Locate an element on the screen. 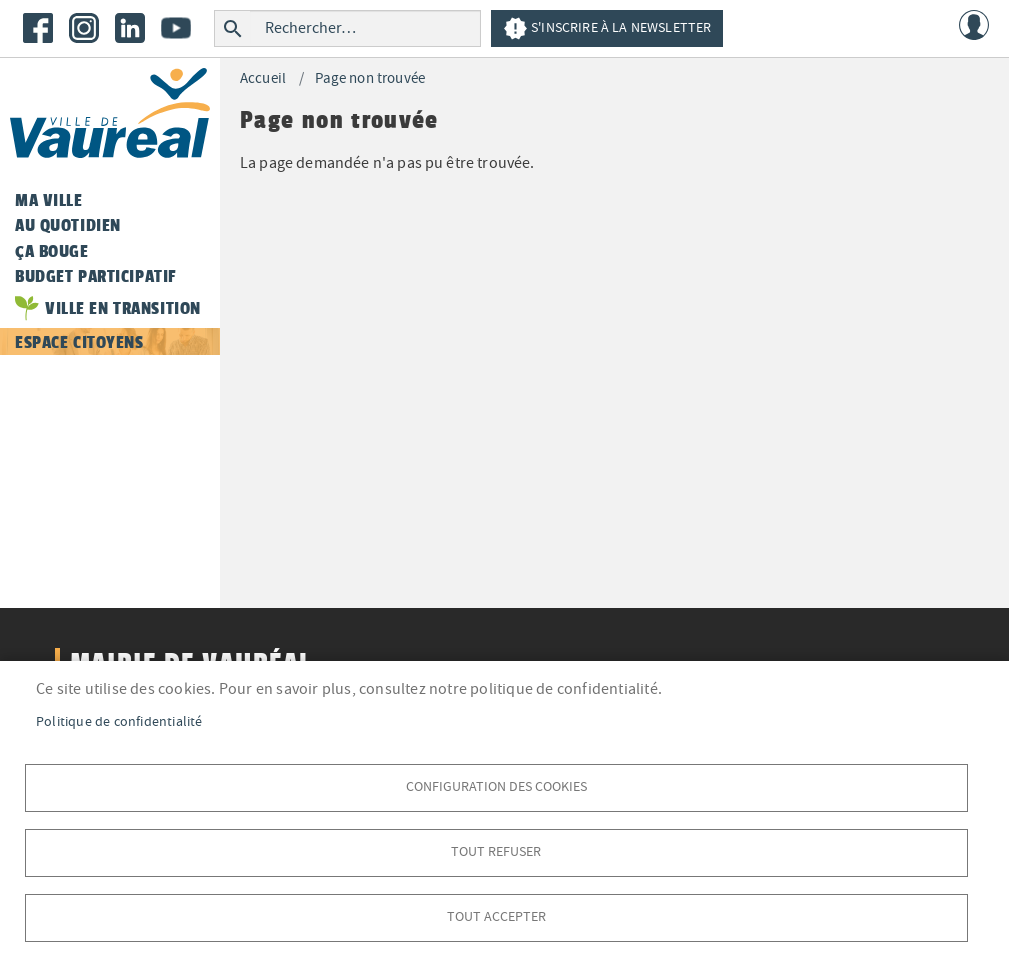 The image size is (1009, 966). Espace citoyens is located at coordinates (79, 342).